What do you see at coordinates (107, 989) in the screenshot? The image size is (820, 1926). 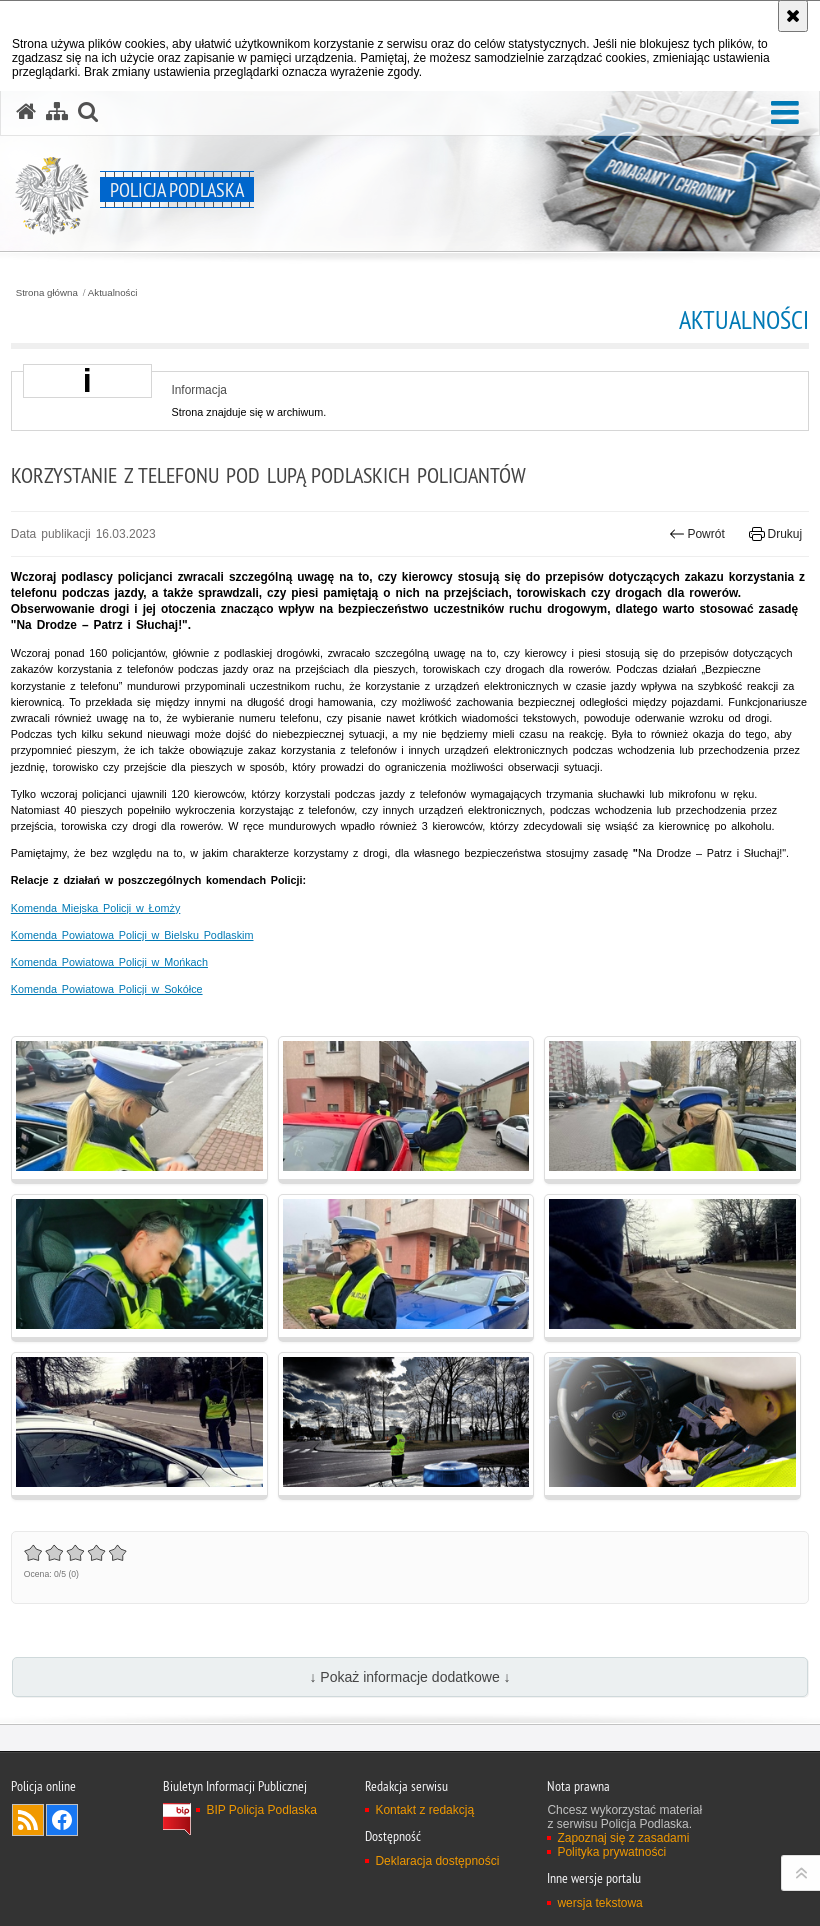 I see `Komenda Powiatowa Policji w Sokółce` at bounding box center [107, 989].